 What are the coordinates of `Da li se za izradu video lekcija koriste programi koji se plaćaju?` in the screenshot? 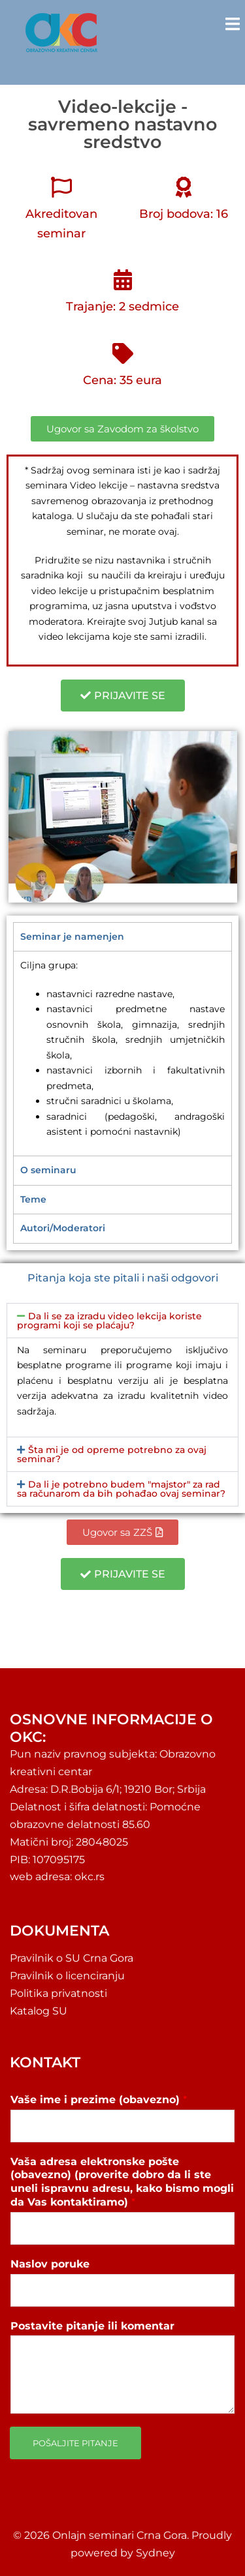 It's located at (109, 1320).